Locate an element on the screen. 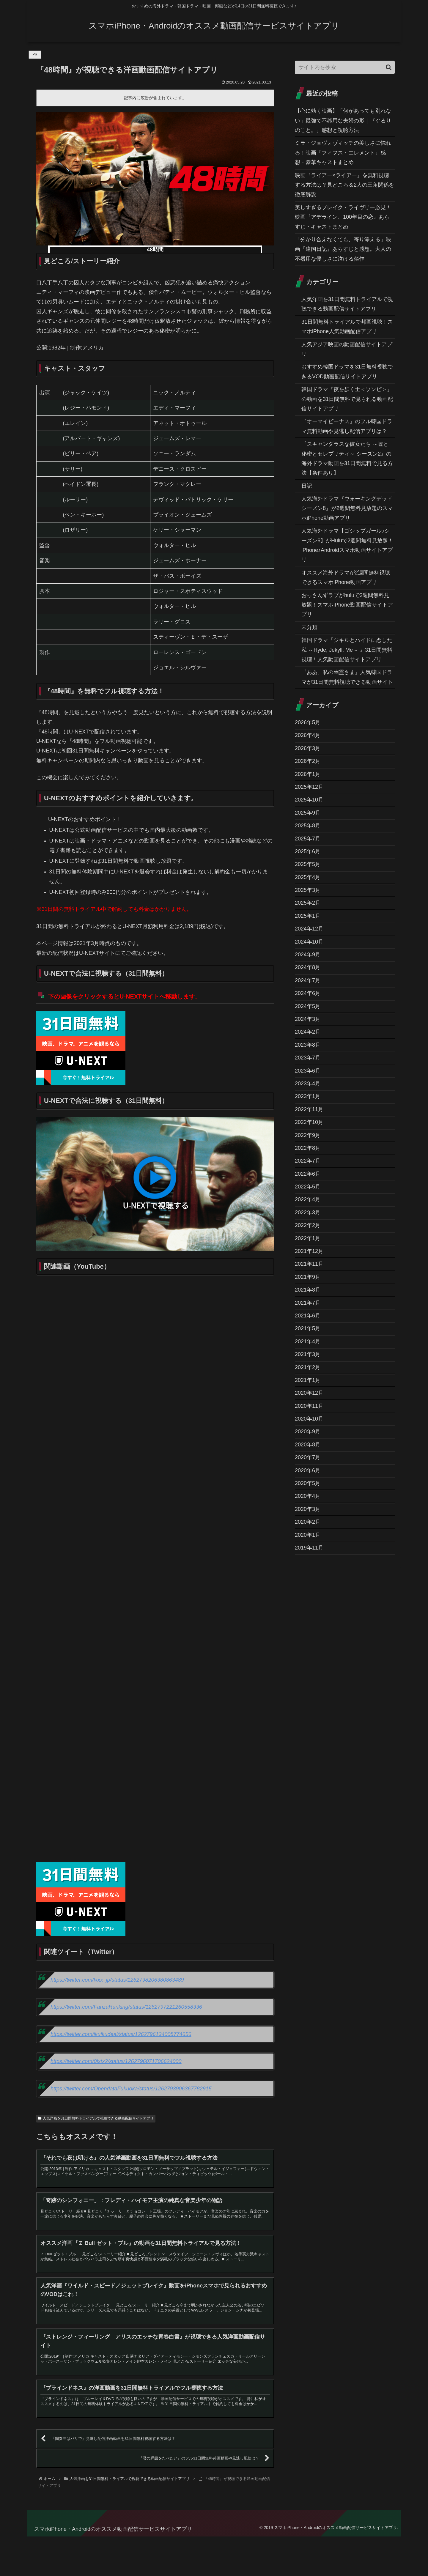  【心に効く映画】「何があっても別れない」最強で不器用な夫婦の形｜『ぐるりのこと。』感想と視聴方法 is located at coordinates (343, 120).